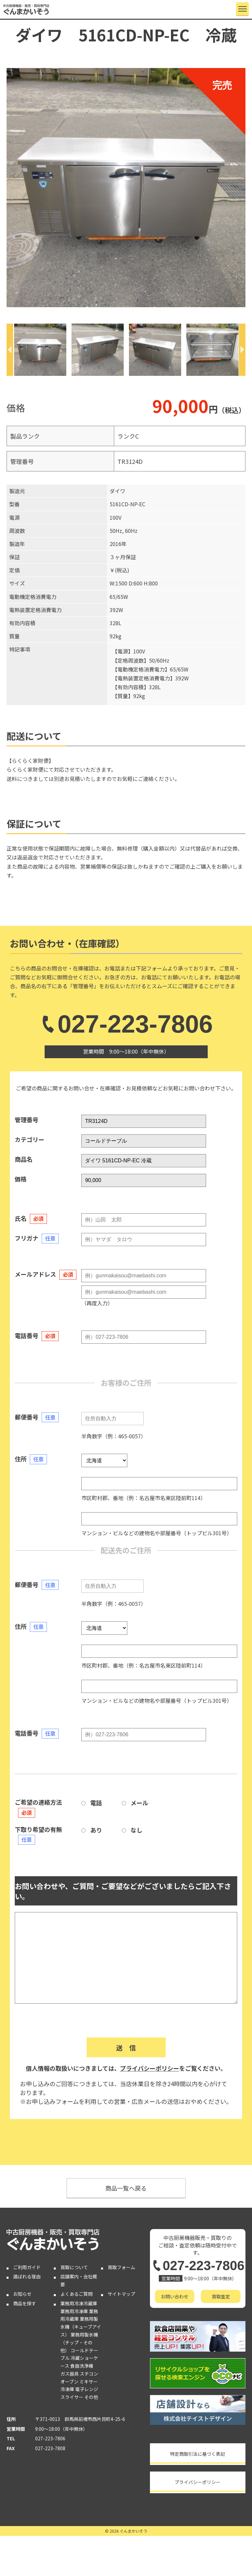 Image resolution: width=252 pixels, height=2576 pixels. I want to click on お問い合わせ, so click(174, 2296).